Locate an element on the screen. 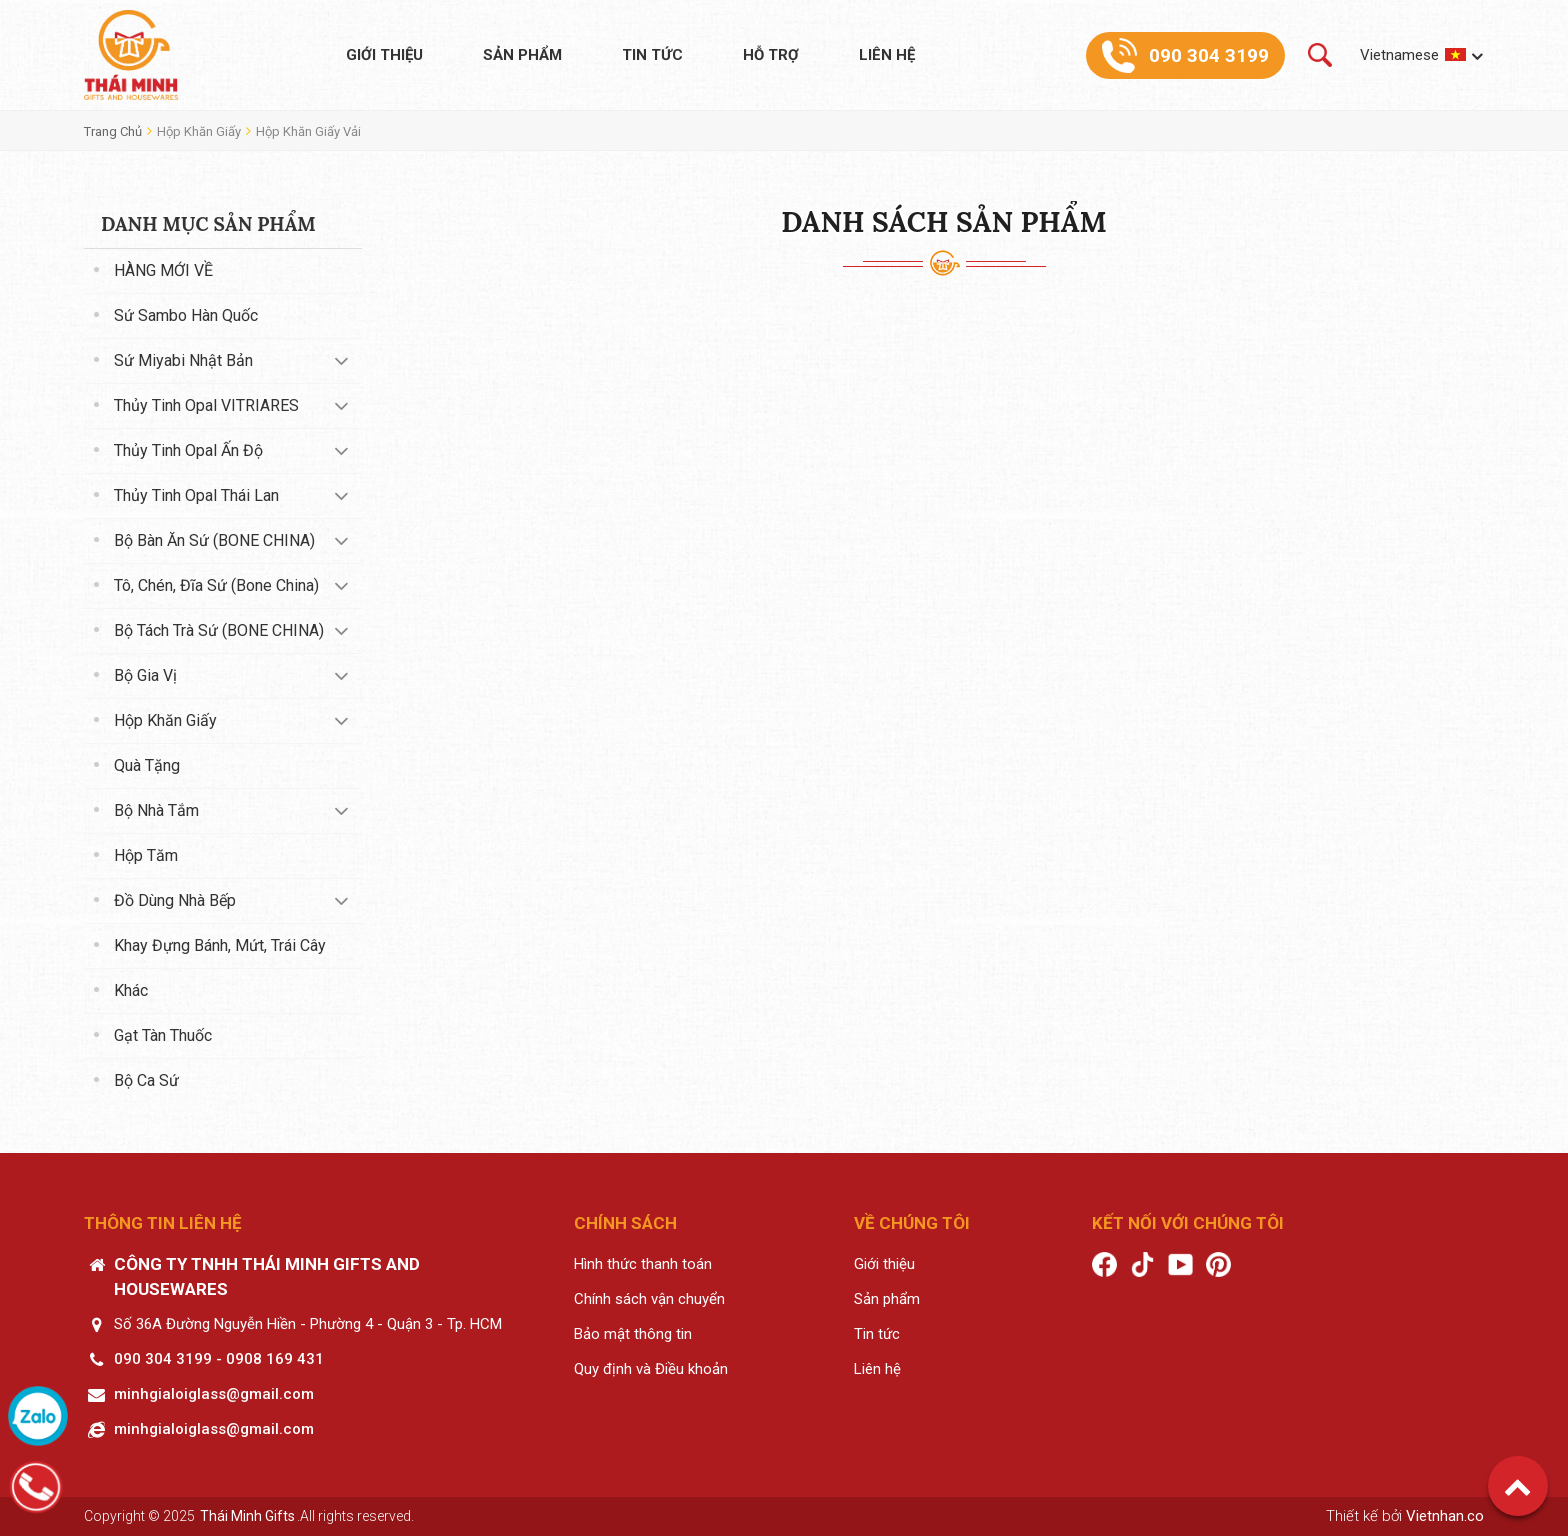 Image resolution: width=1568 pixels, height=1536 pixels. Thủy tinh Opal Ấn Độ is located at coordinates (188, 450).